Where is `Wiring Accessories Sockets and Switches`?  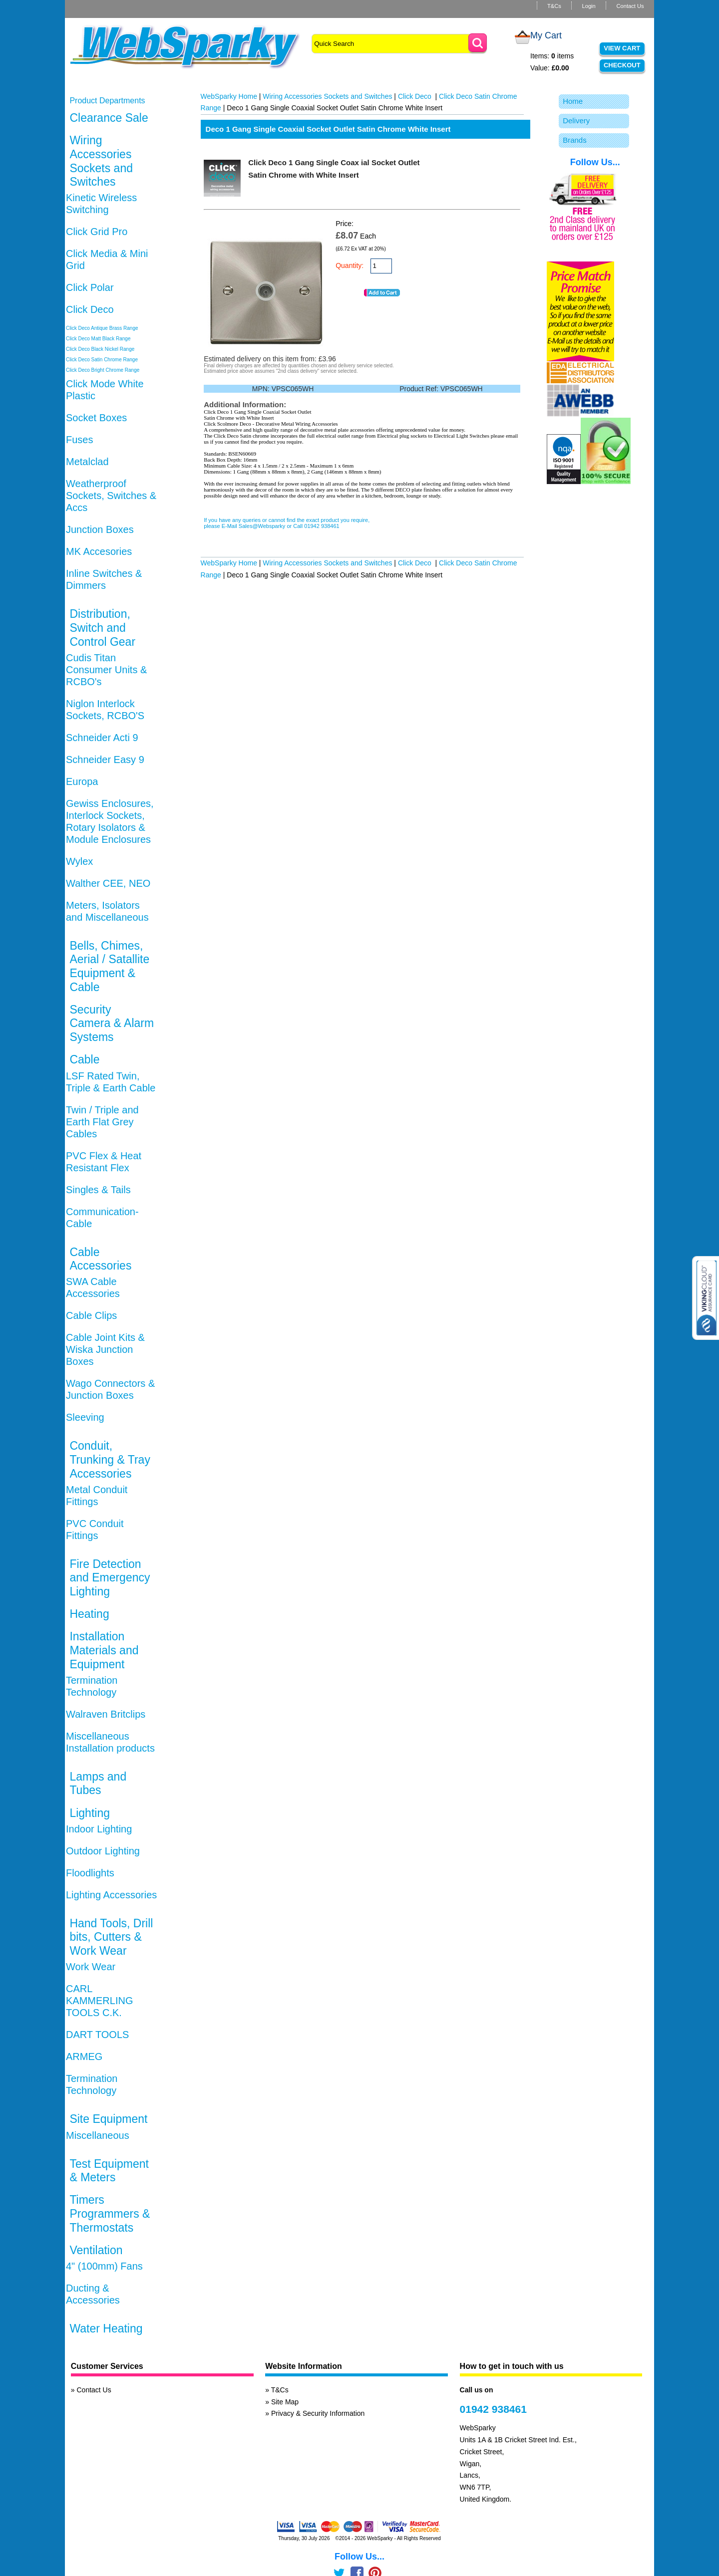
Wiring Accessories Sockets and Switches is located at coordinates (101, 161).